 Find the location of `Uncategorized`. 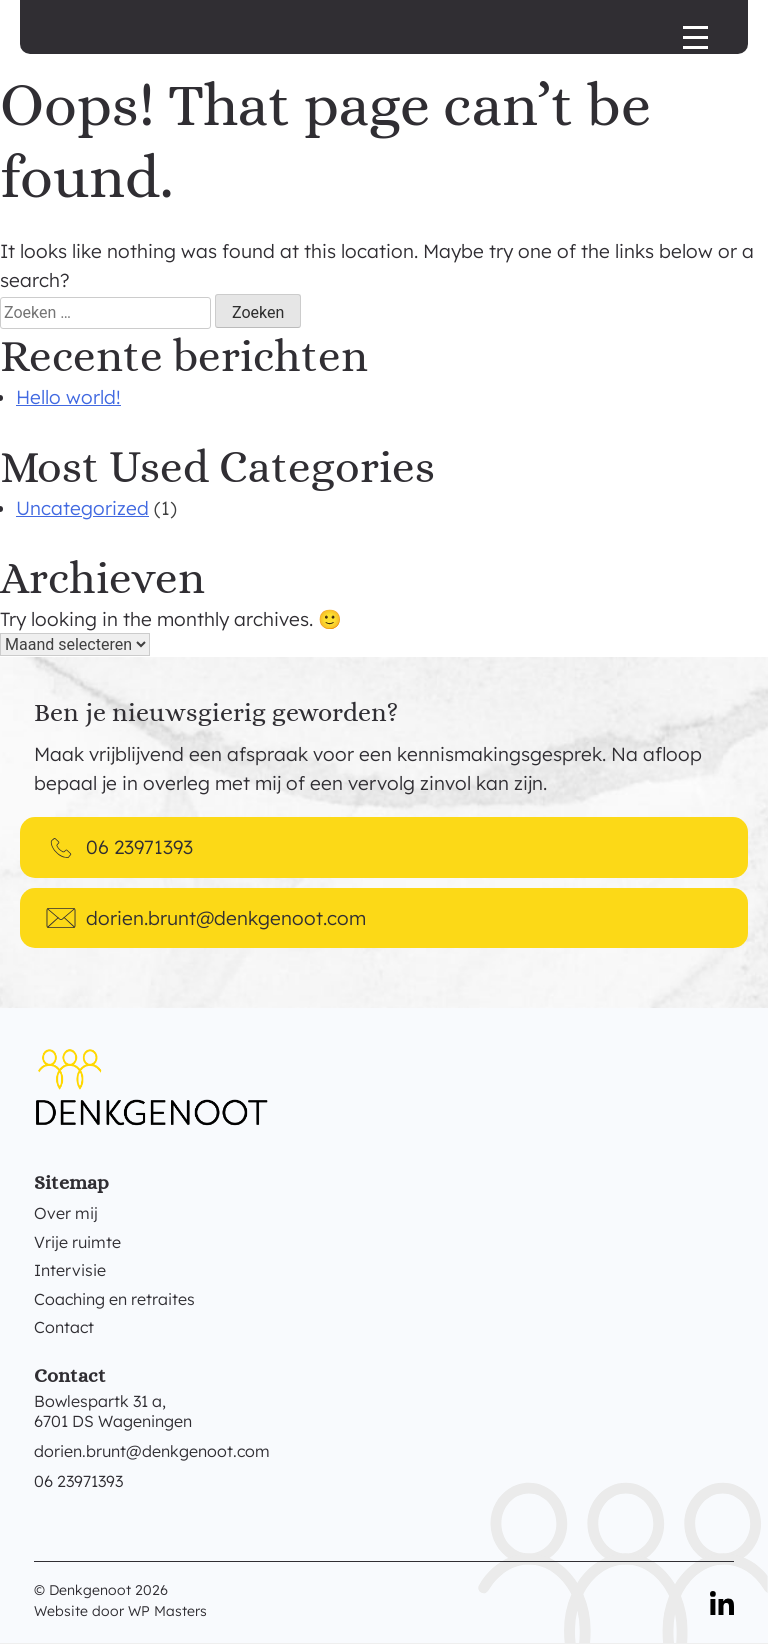

Uncategorized is located at coordinates (82, 508).